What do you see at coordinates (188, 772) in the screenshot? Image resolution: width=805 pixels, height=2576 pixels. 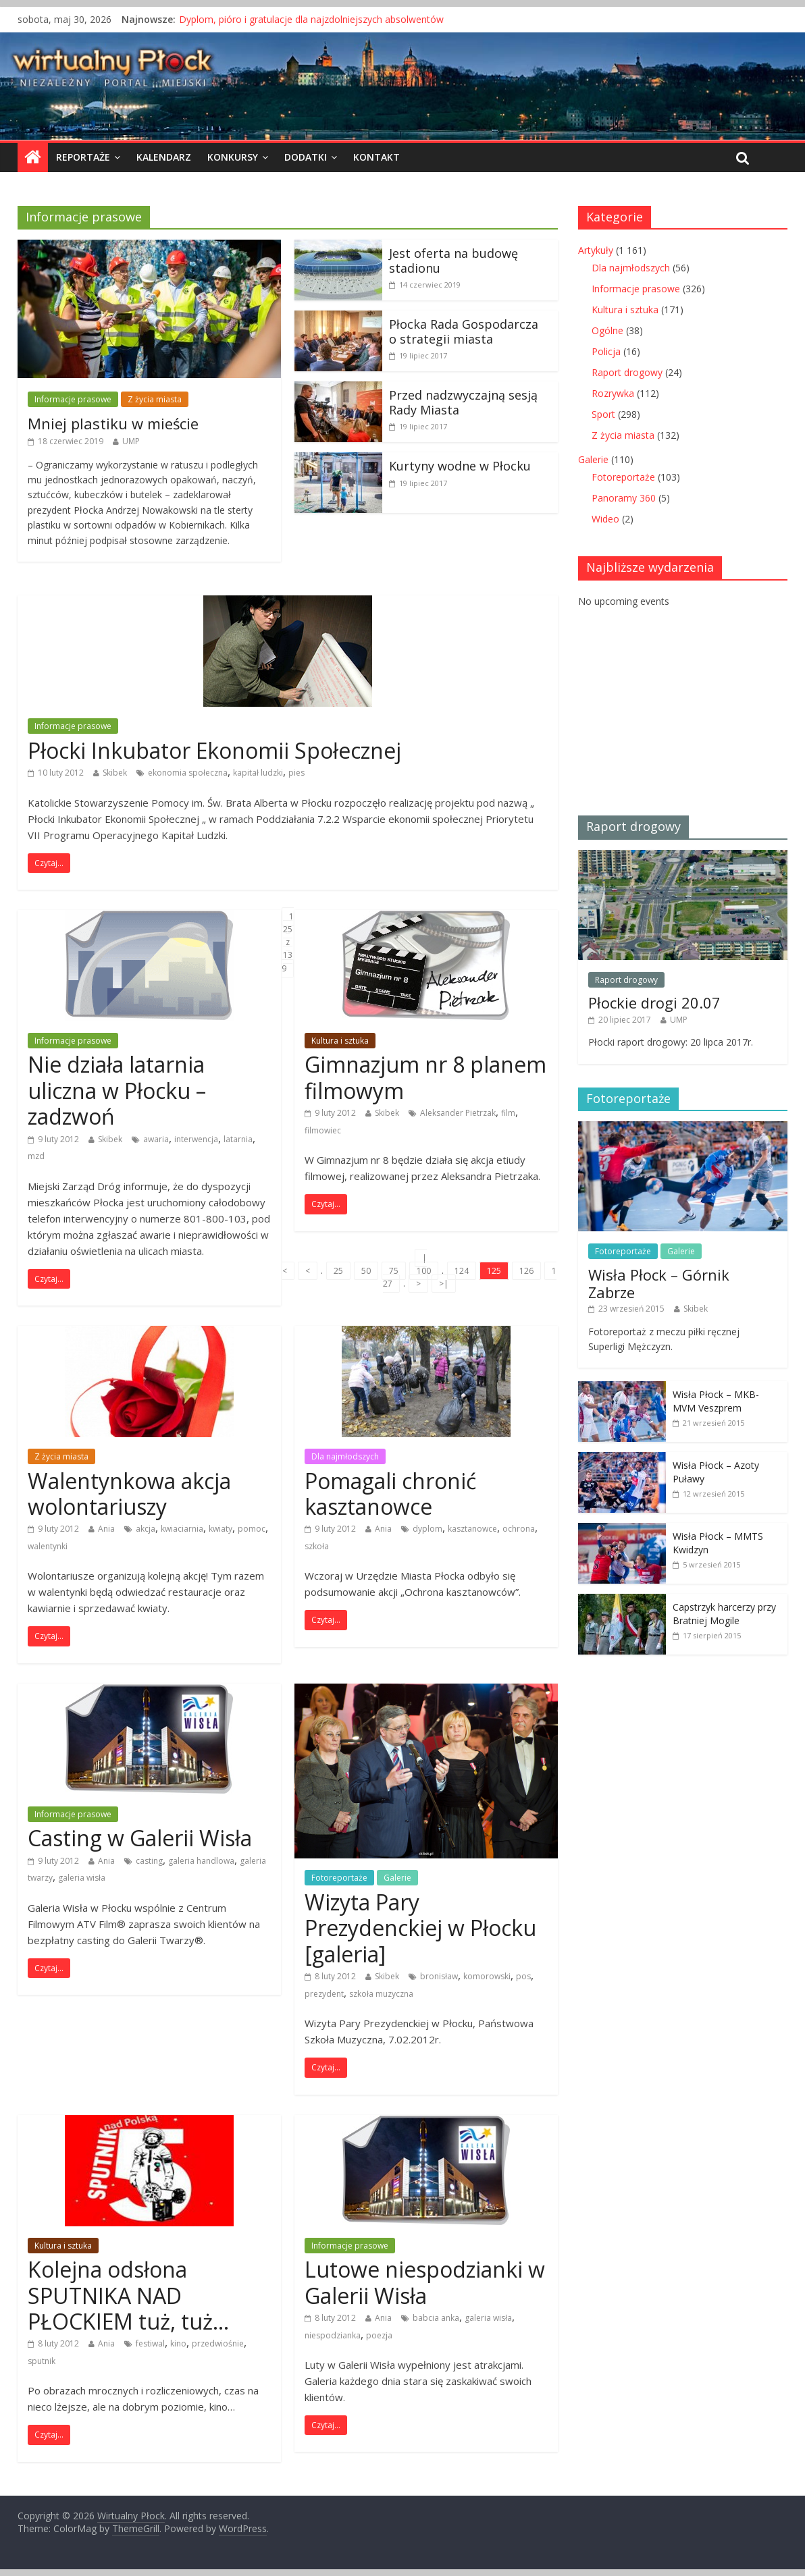 I see `ekonomia społeczna` at bounding box center [188, 772].